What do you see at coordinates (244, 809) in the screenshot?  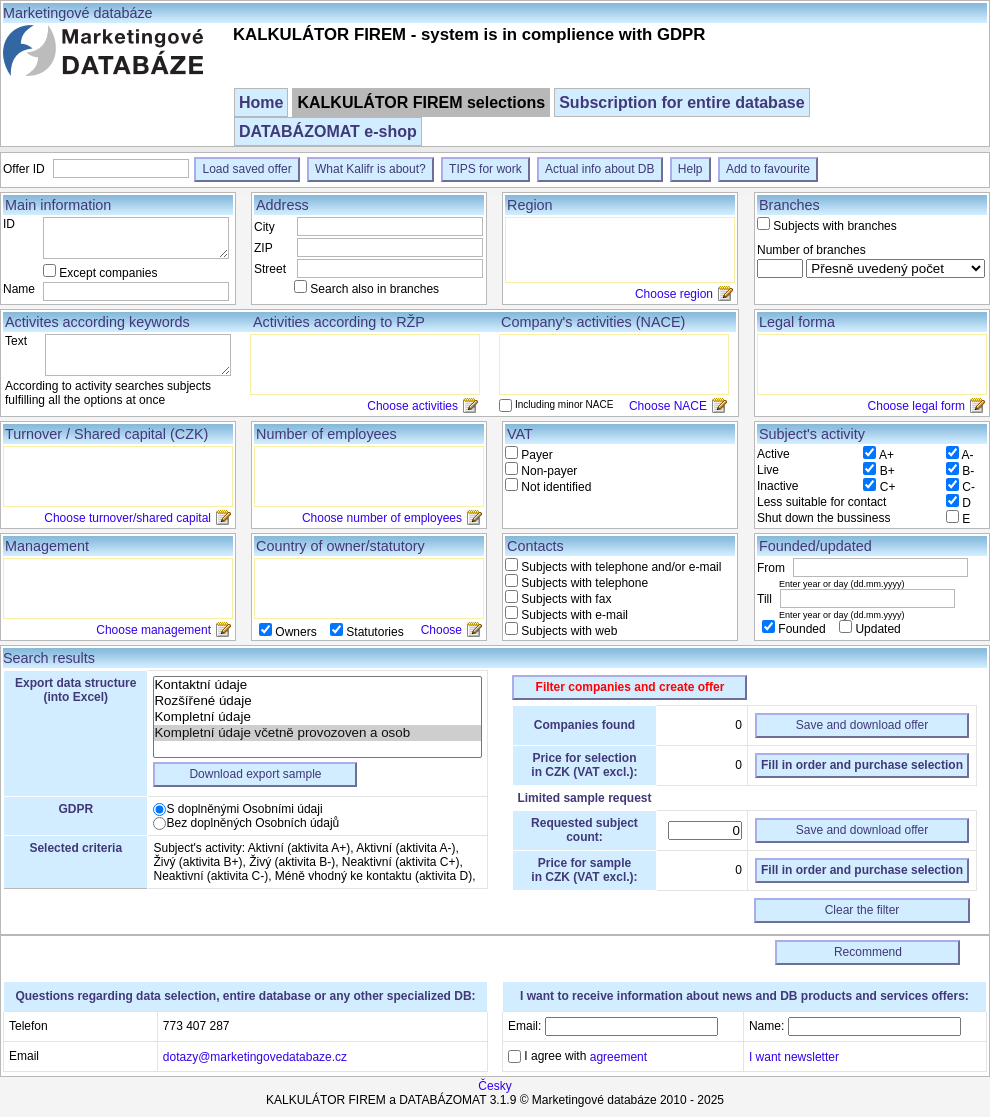 I see `S doplněnými Osobními údaji` at bounding box center [244, 809].